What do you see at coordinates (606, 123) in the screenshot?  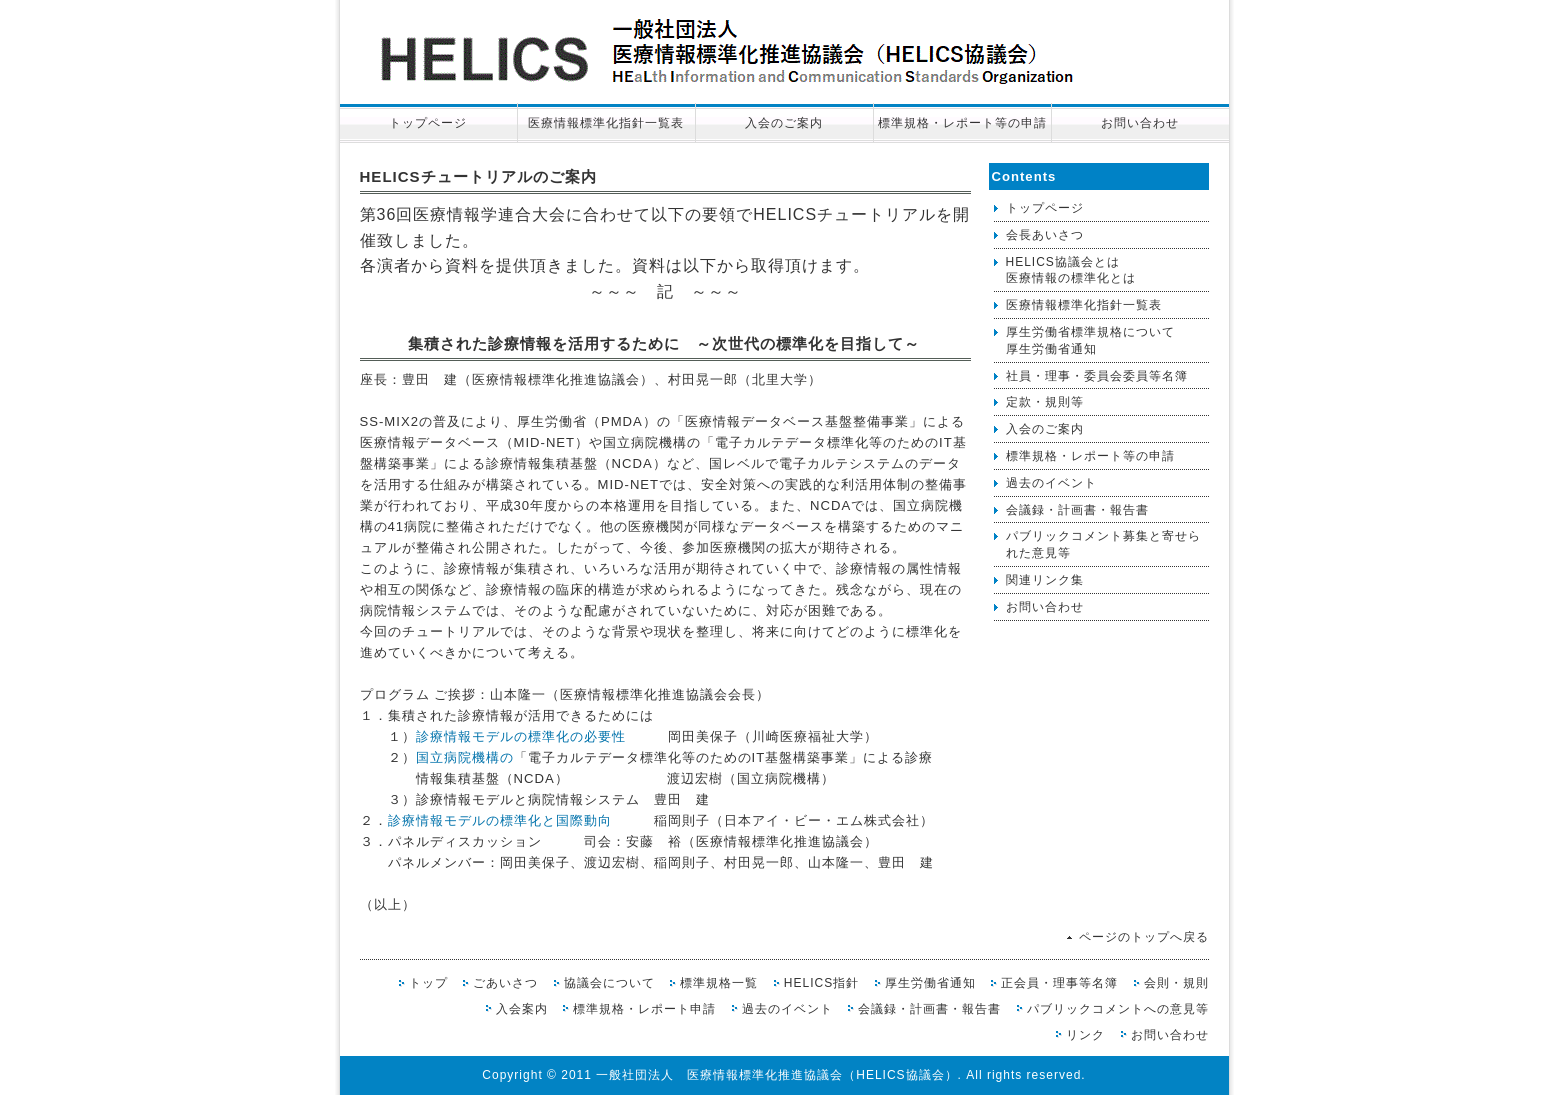 I see `医療情報標準化指針一覧表` at bounding box center [606, 123].